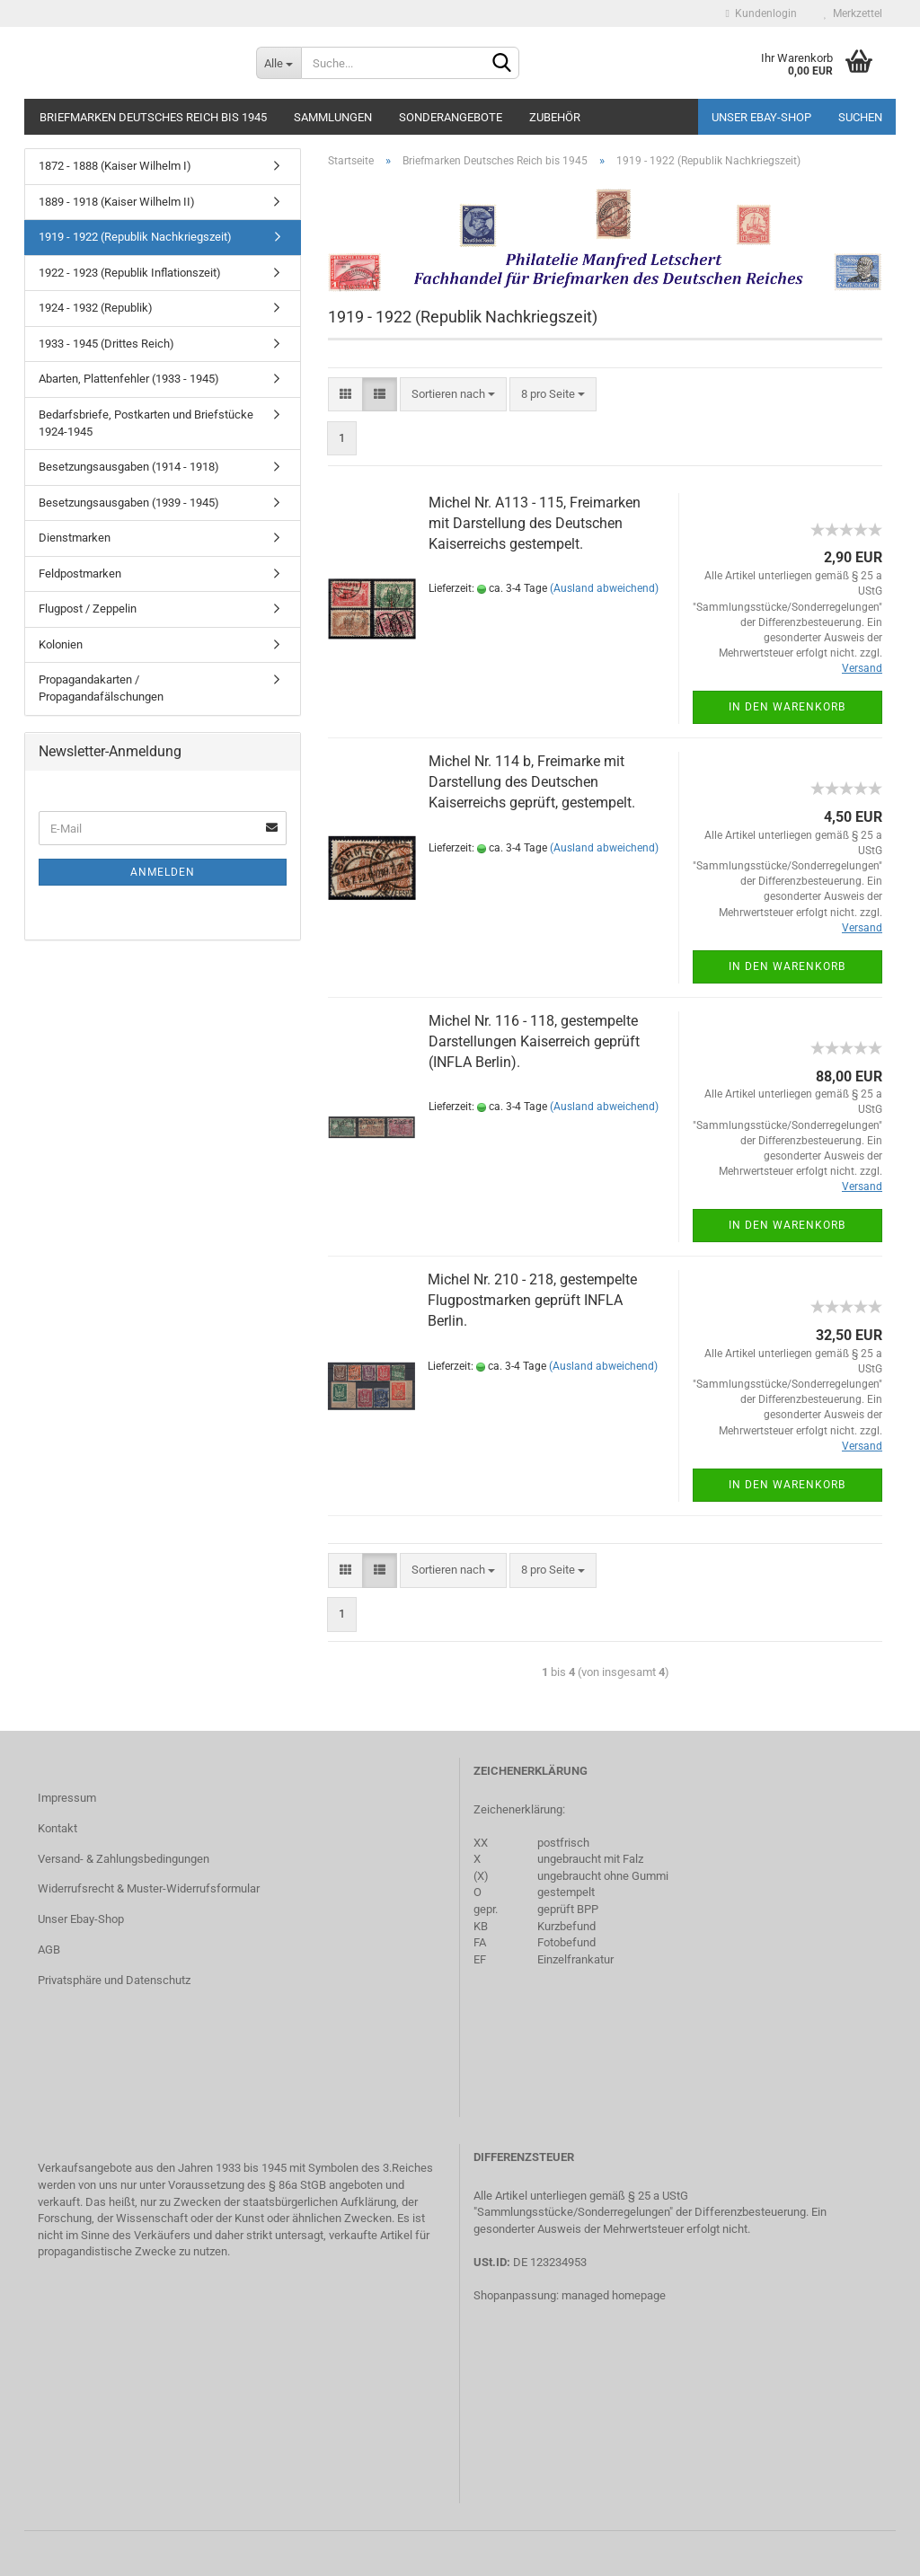  What do you see at coordinates (129, 466) in the screenshot?
I see `Besetzungsausgaben (1914 - 1918)` at bounding box center [129, 466].